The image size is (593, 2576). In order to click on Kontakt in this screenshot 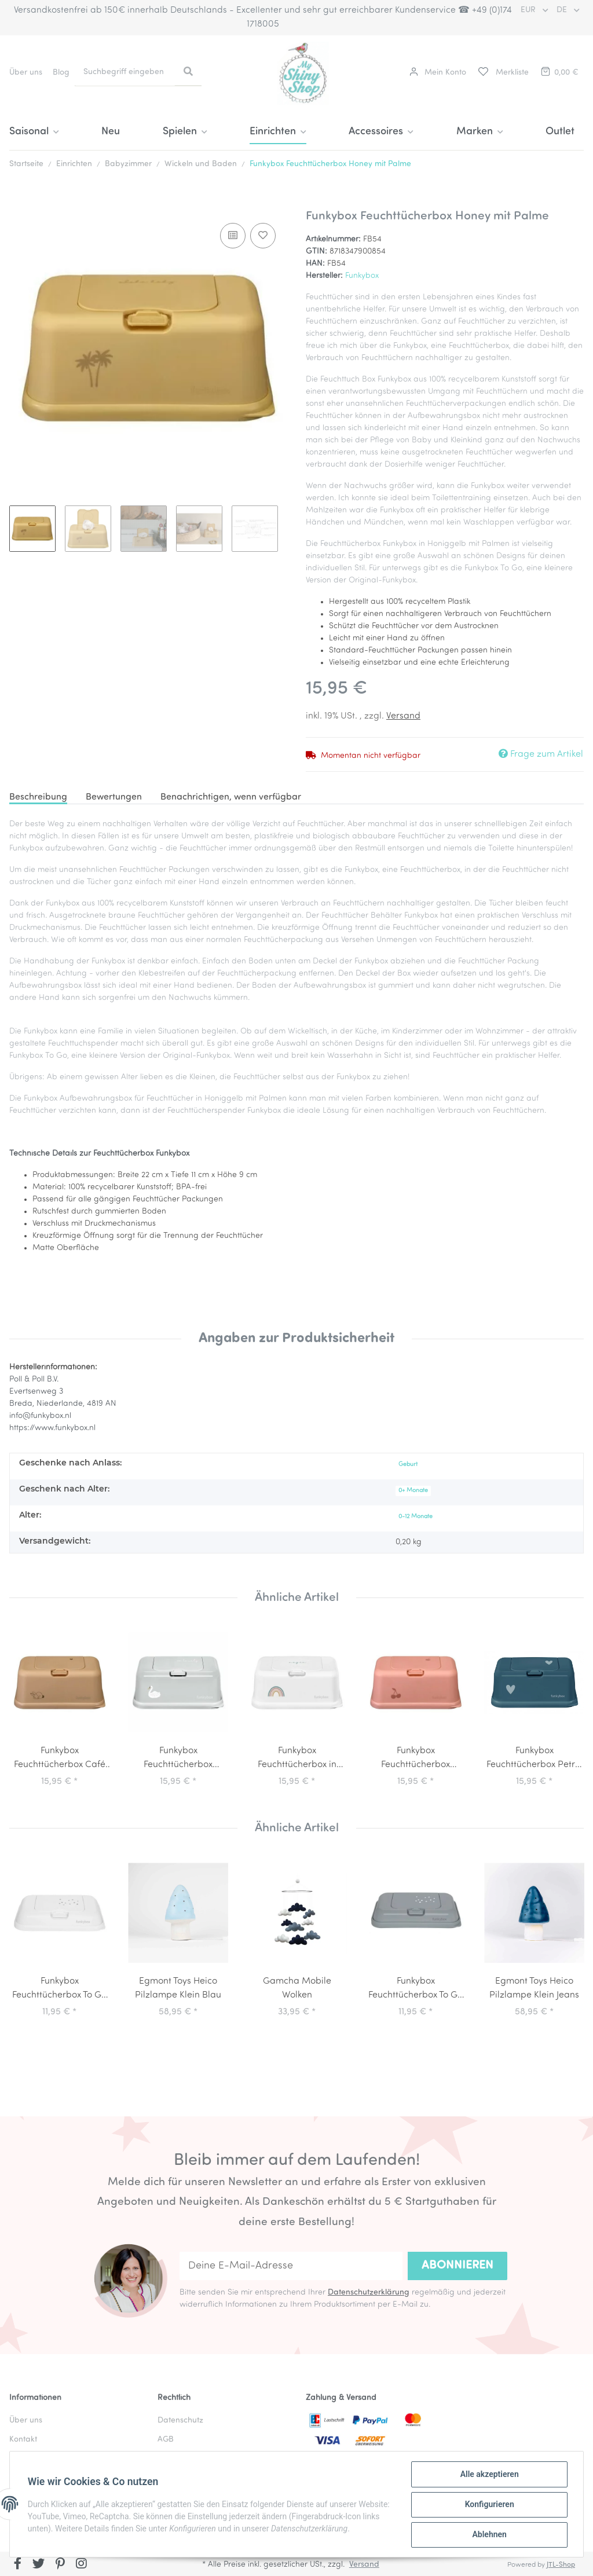, I will do `click(23, 2439)`.